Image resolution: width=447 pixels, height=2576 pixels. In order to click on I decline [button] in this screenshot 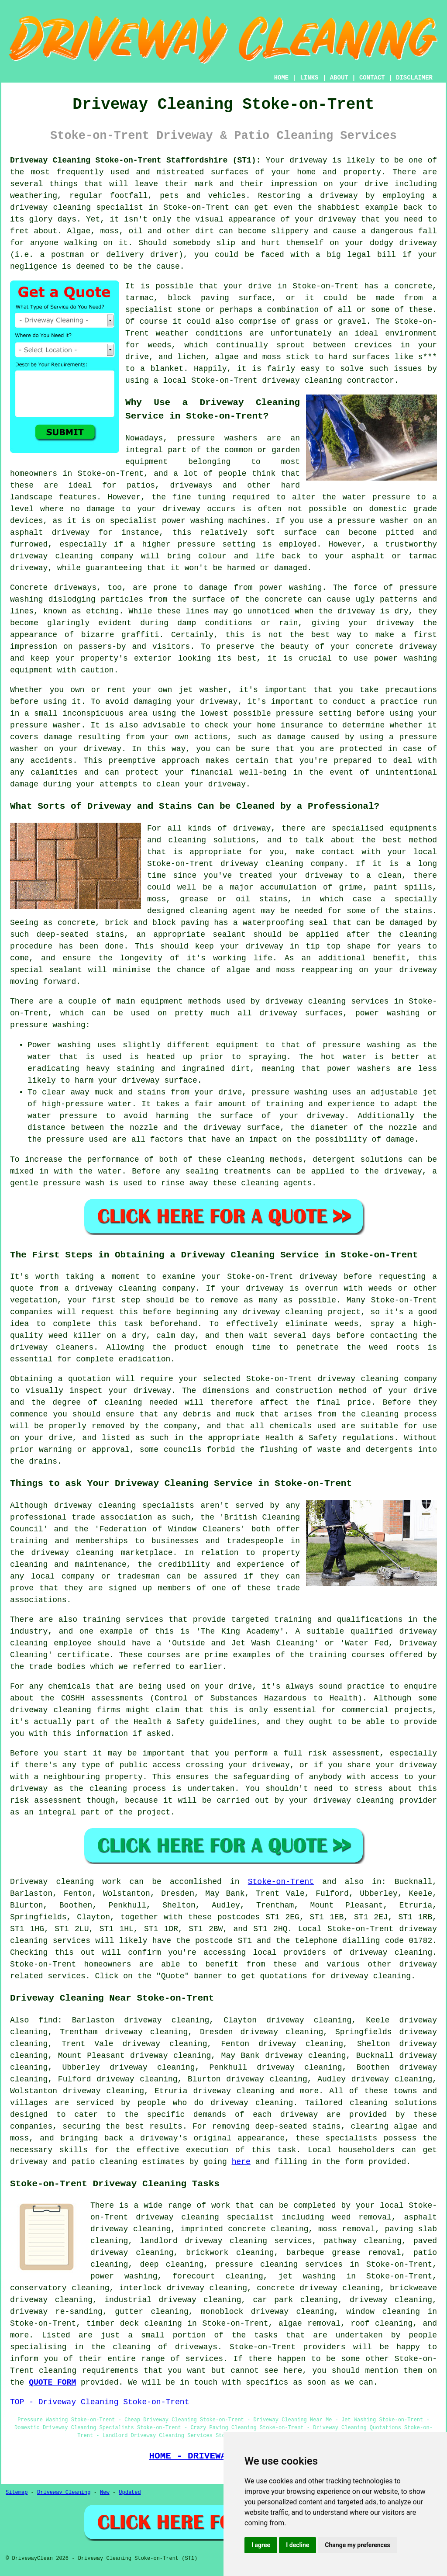, I will do `click(297, 2544)`.